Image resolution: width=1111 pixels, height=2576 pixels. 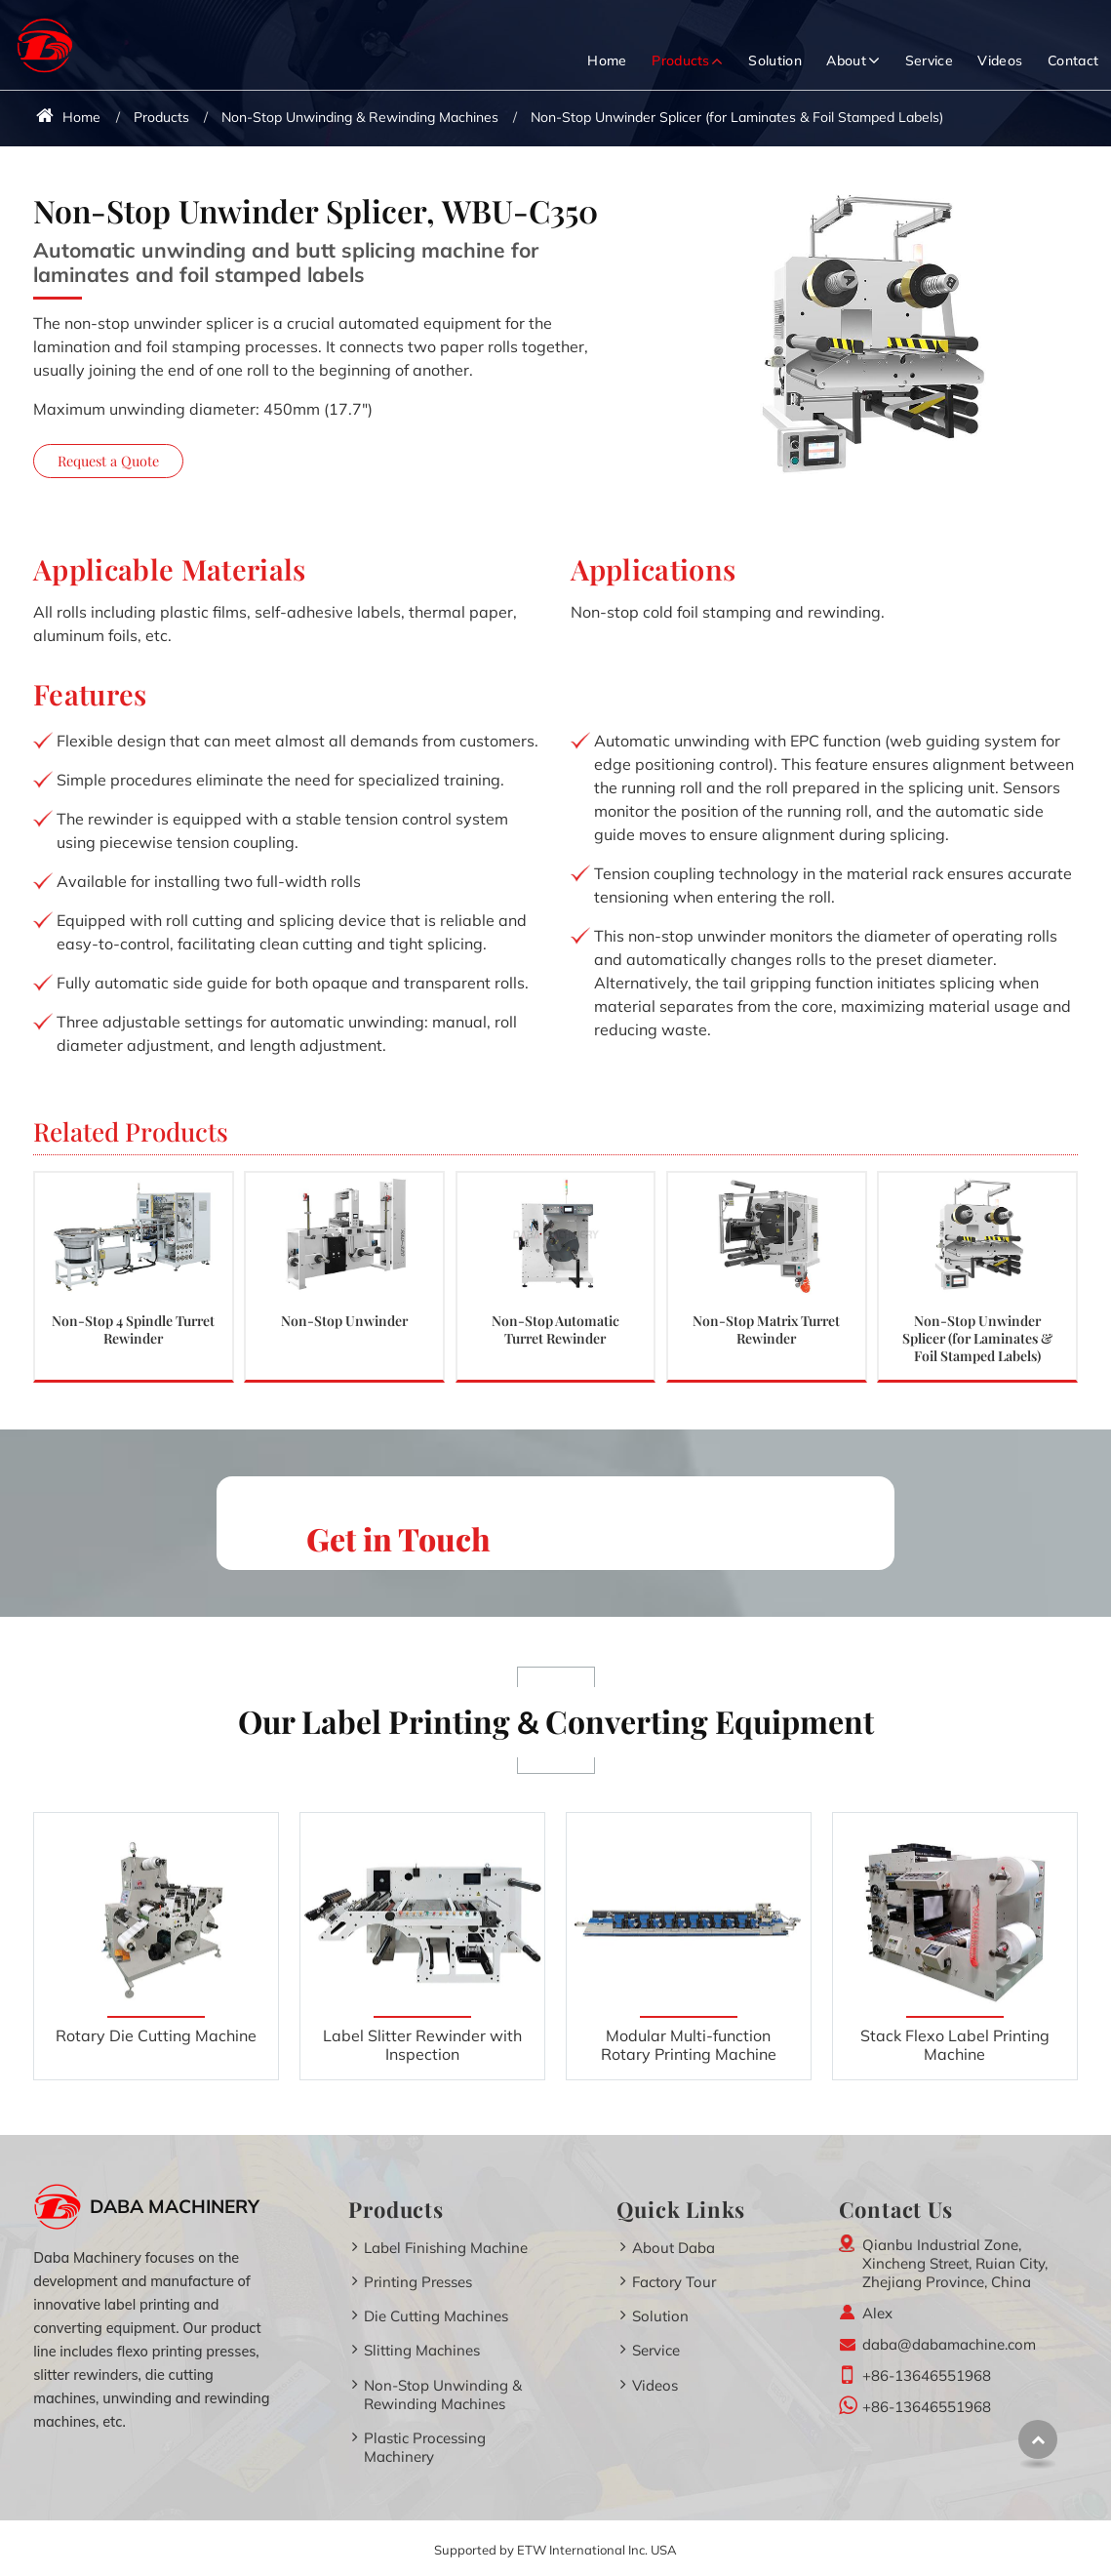 I want to click on Die Cutting Machines, so click(x=436, y=2316).